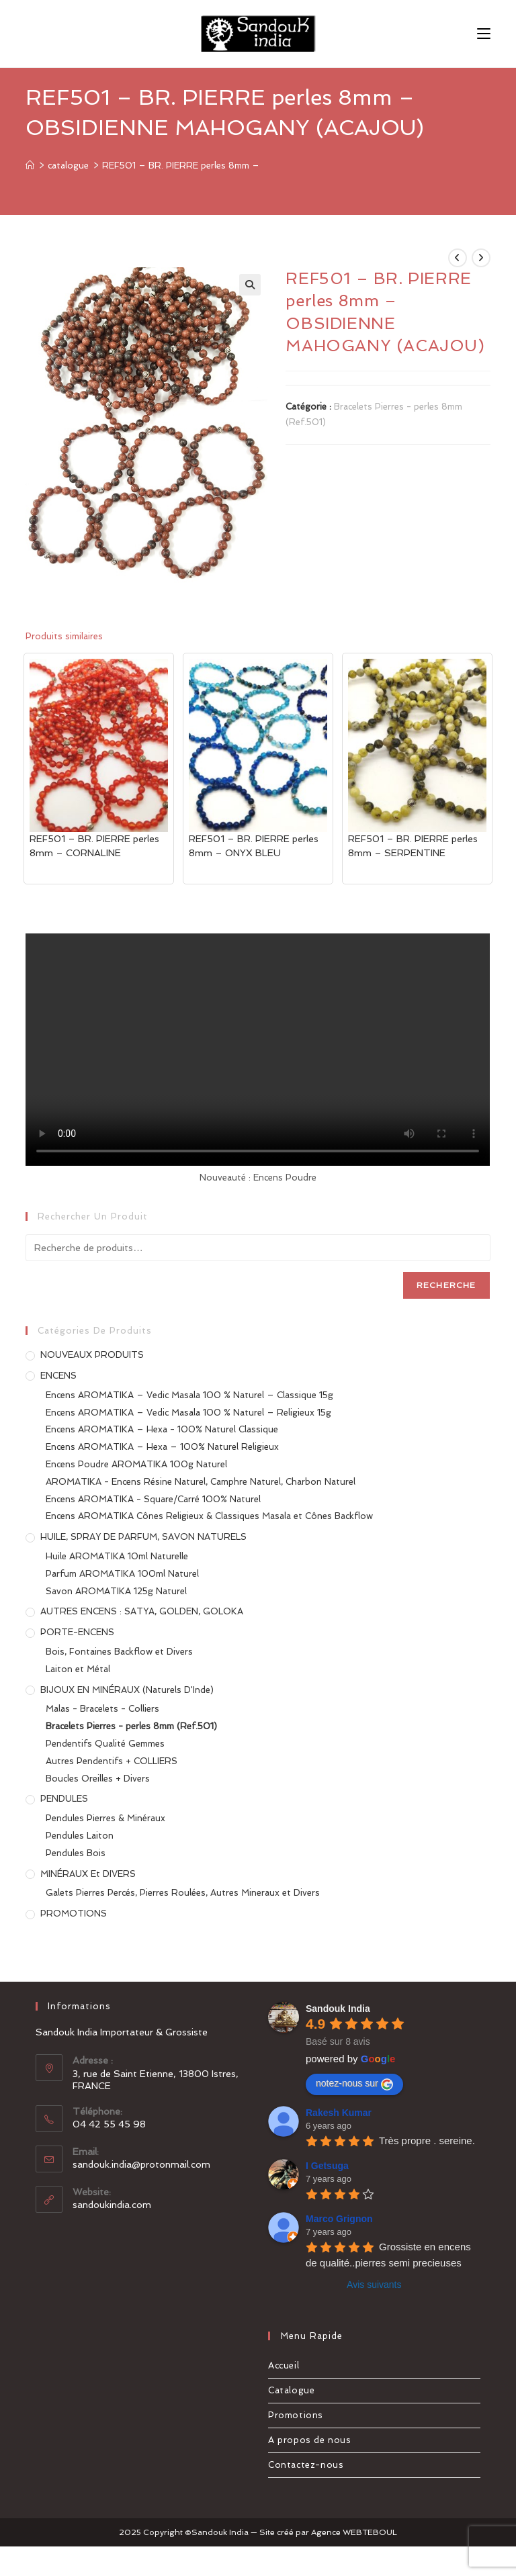  What do you see at coordinates (102, 1709) in the screenshot?
I see `Malas - Bracelets - Colliers` at bounding box center [102, 1709].